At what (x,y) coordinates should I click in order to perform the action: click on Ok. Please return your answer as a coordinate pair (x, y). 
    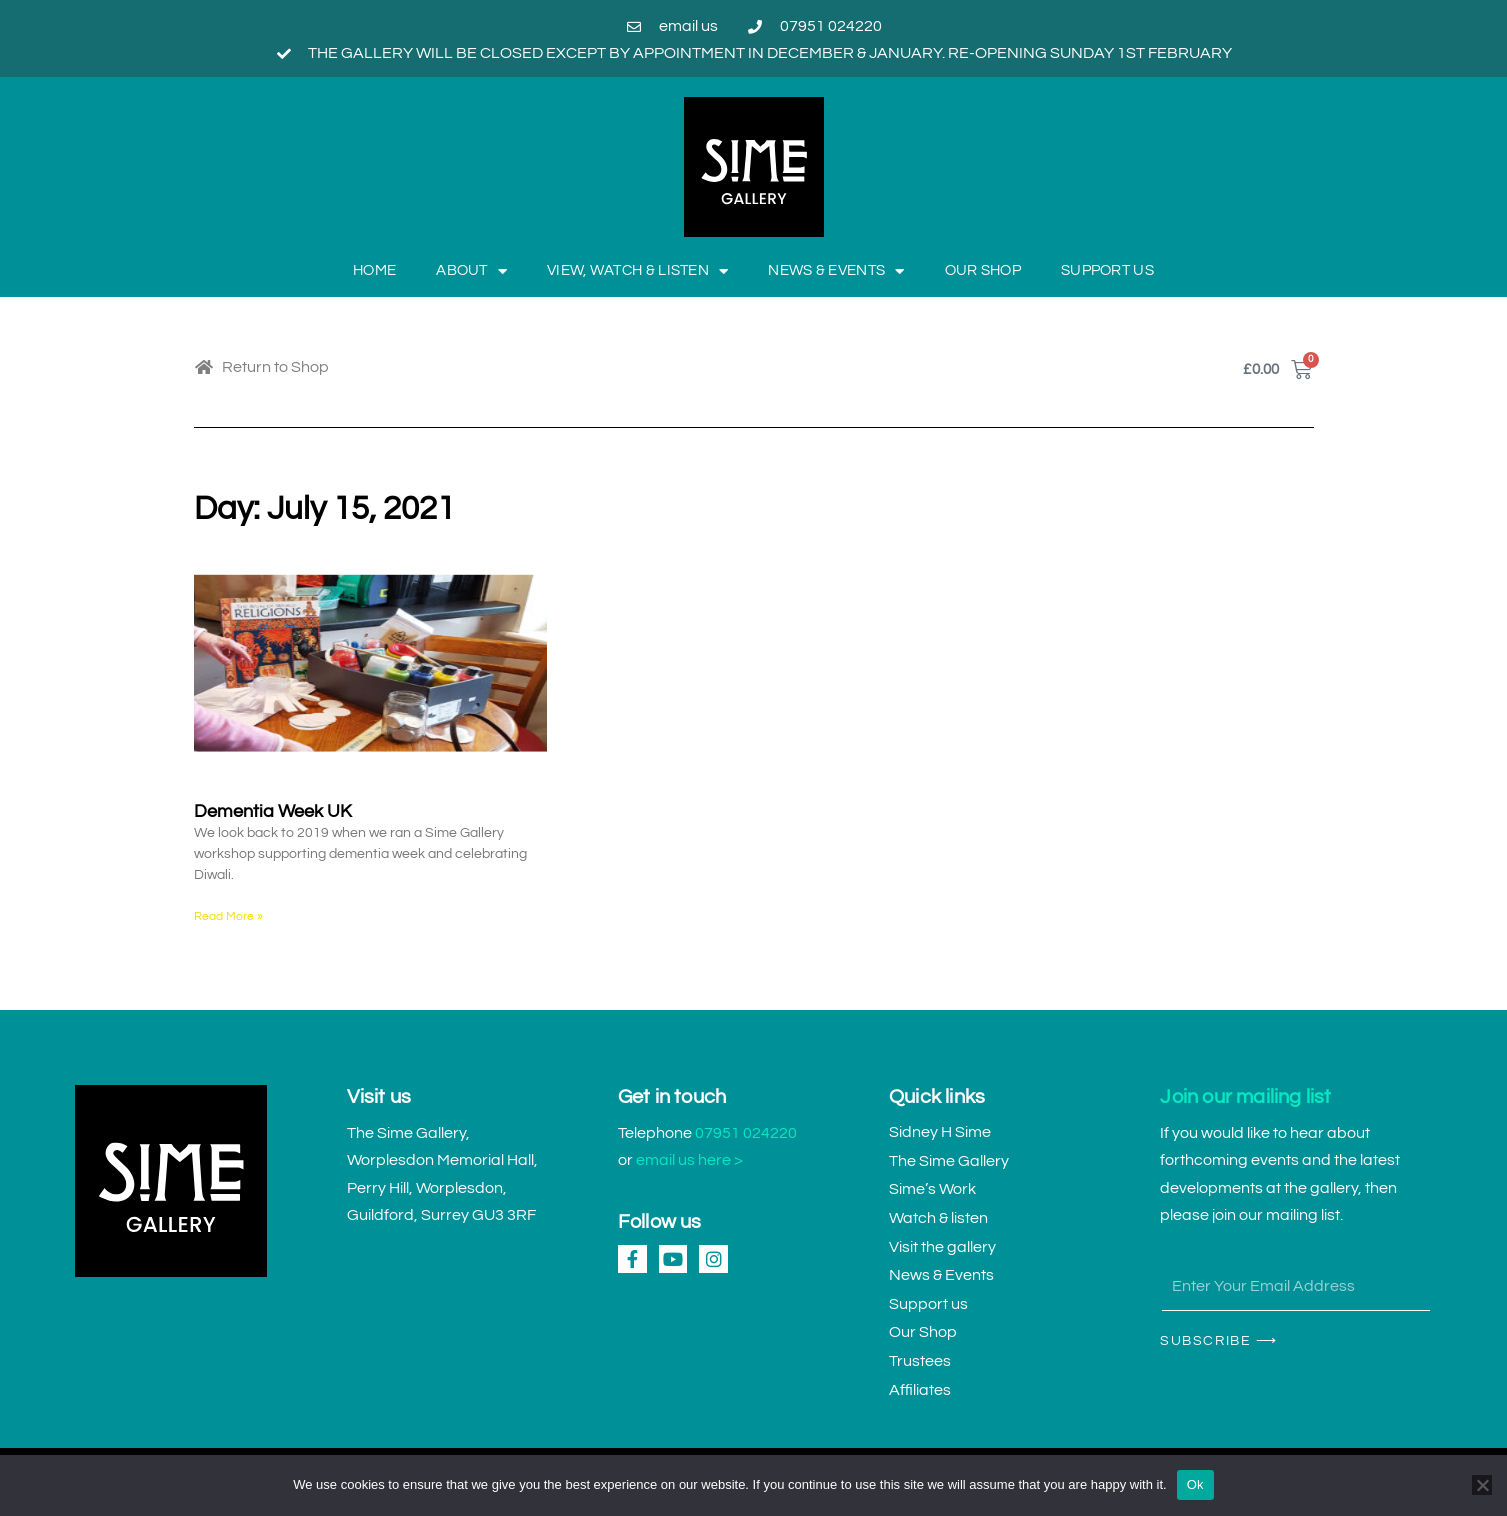
    Looking at the image, I should click on (1195, 1484).